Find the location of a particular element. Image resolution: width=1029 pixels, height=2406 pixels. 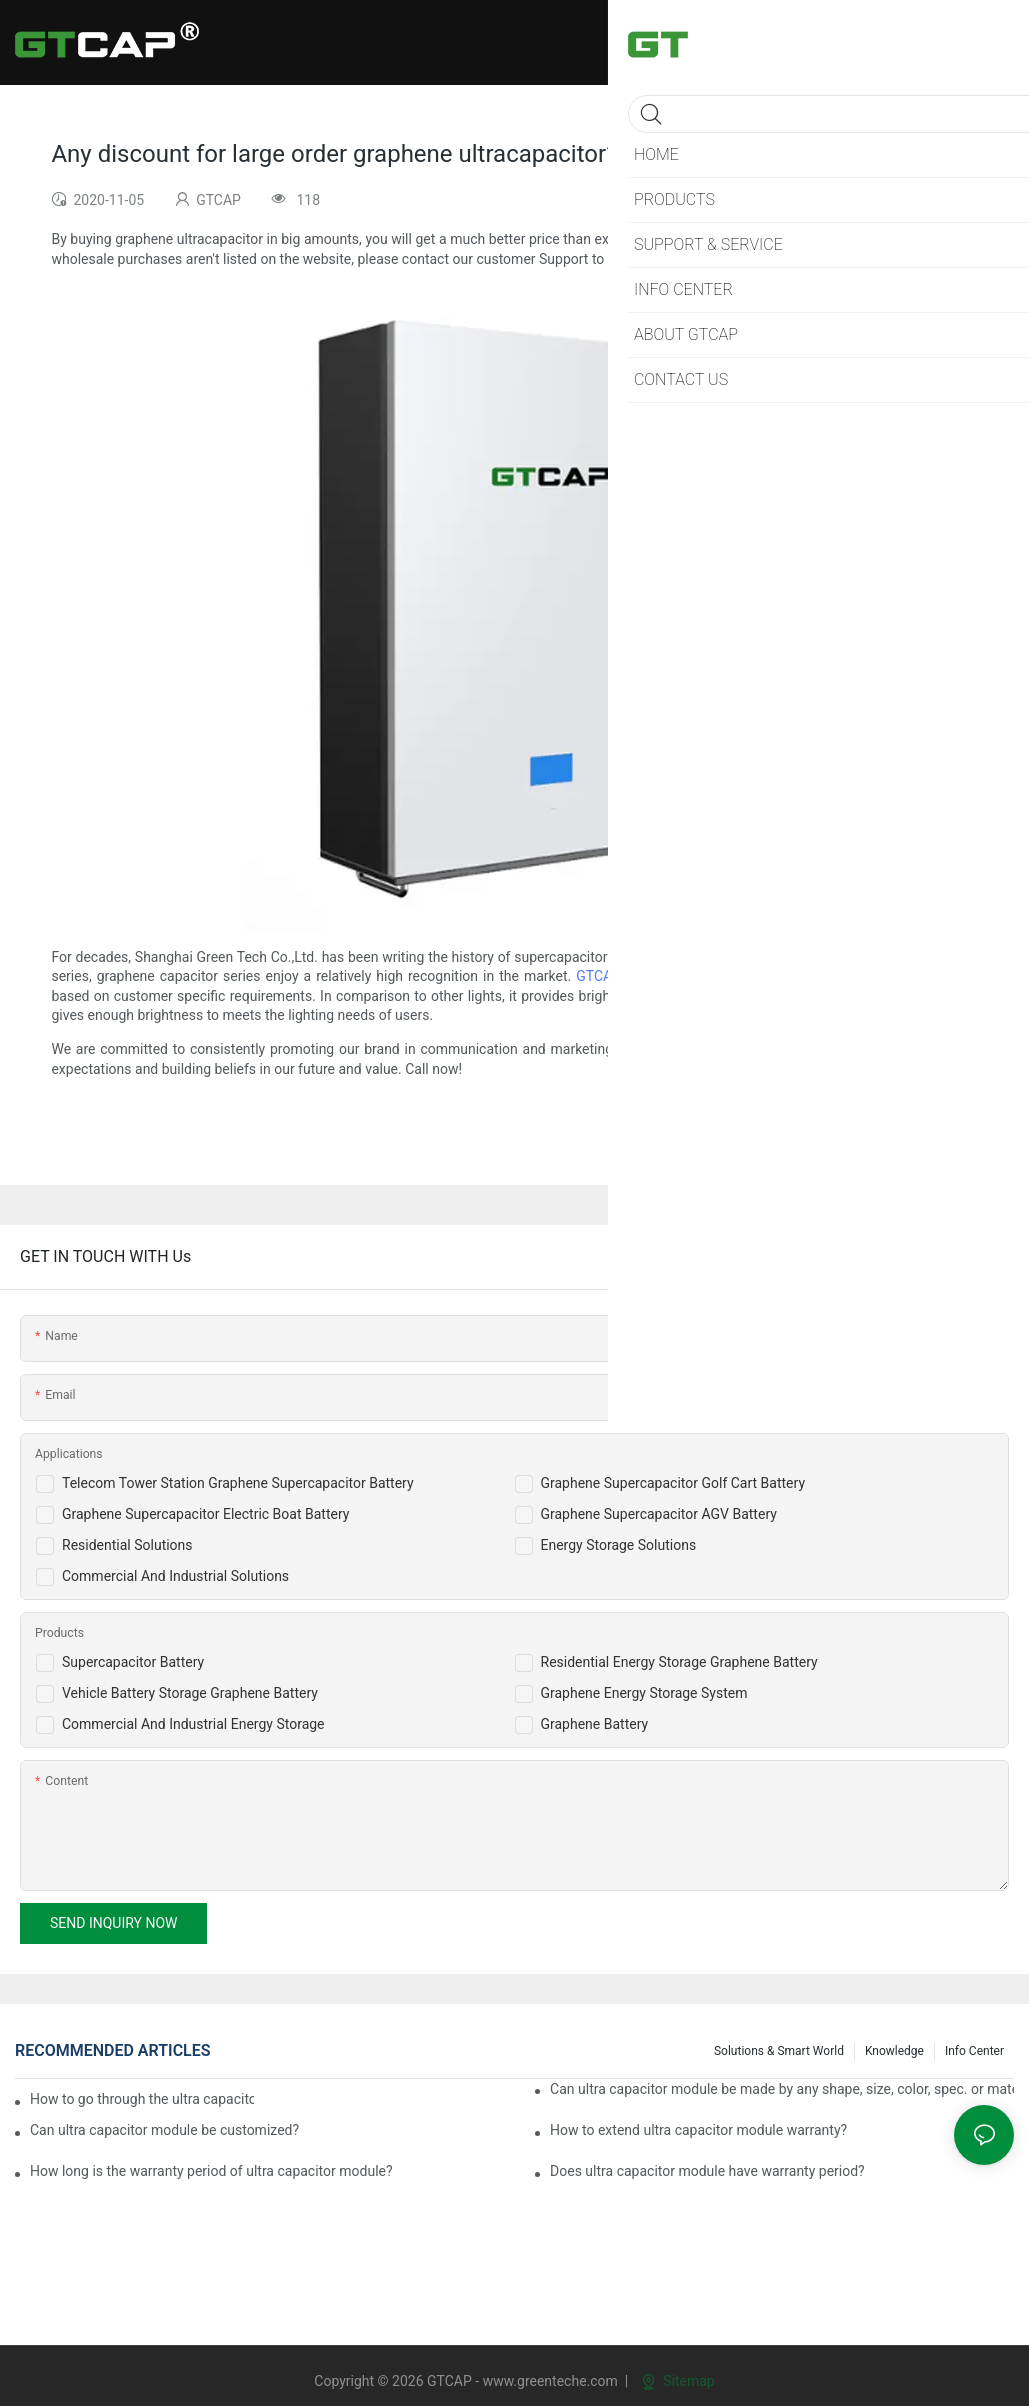

Graphene Supercapacitor Golf Cart Battery is located at coordinates (673, 1483).